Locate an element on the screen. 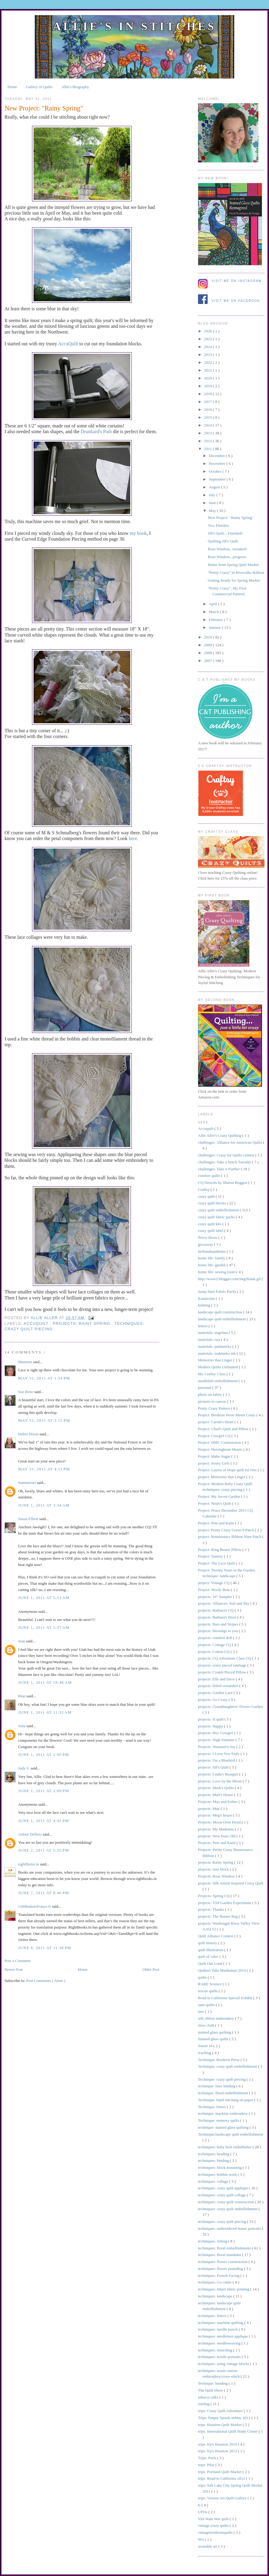 The image size is (269, 2576). 2007 is located at coordinates (208, 660).